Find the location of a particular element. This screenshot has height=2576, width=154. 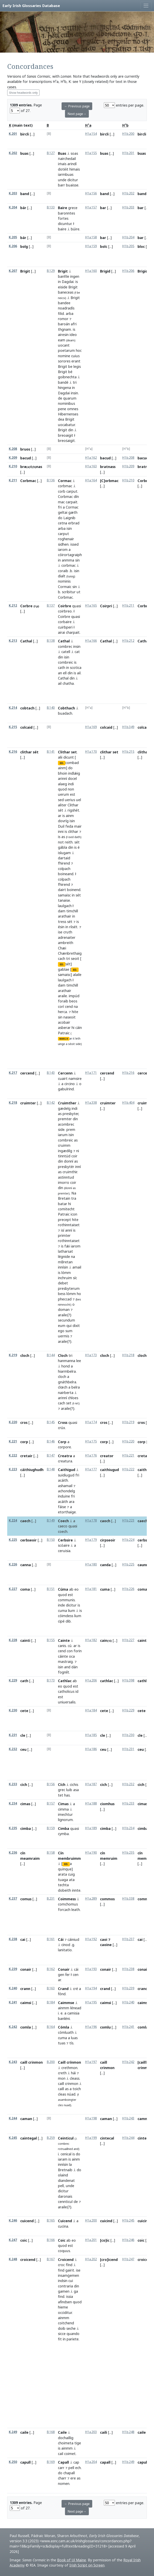

H1a.177 is located at coordinates (91, 1469).